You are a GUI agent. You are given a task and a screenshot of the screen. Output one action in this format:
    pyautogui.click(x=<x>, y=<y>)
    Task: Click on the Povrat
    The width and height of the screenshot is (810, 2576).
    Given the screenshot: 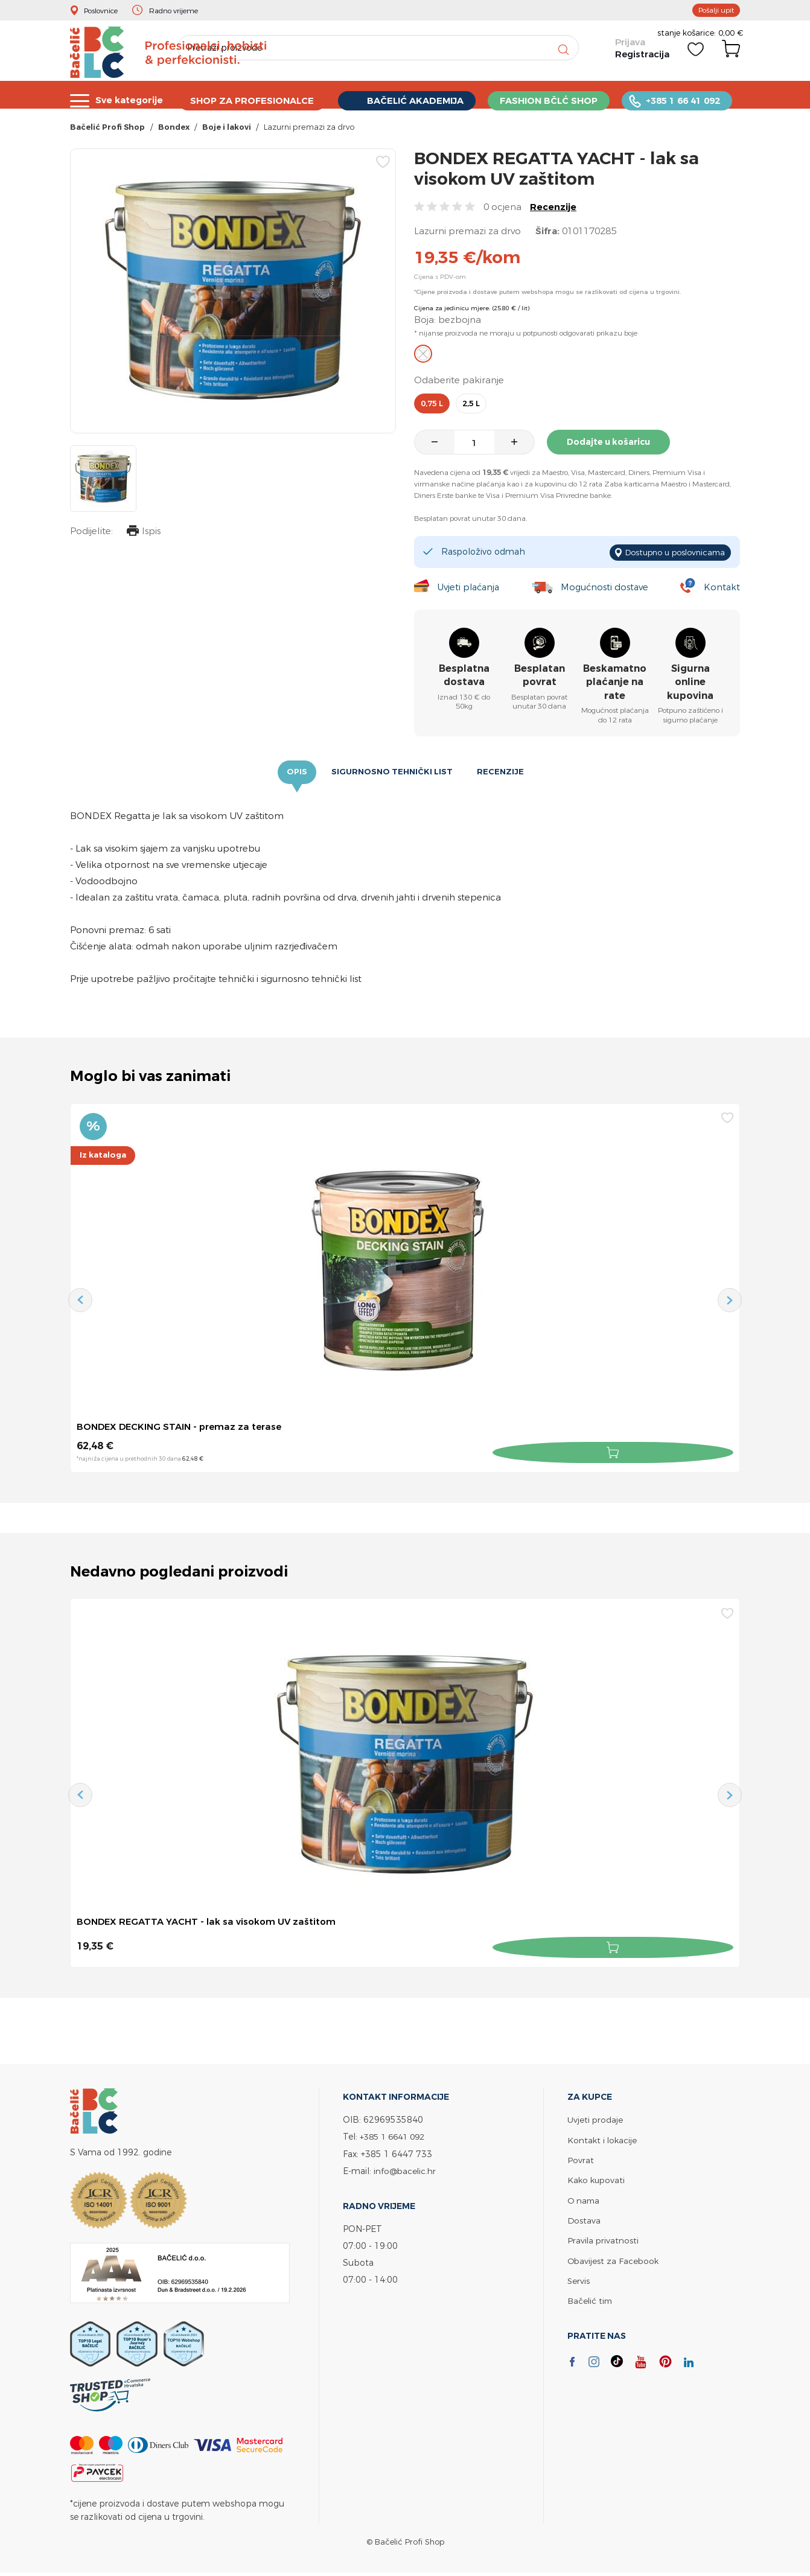 What is the action you would take?
    pyautogui.click(x=580, y=2159)
    